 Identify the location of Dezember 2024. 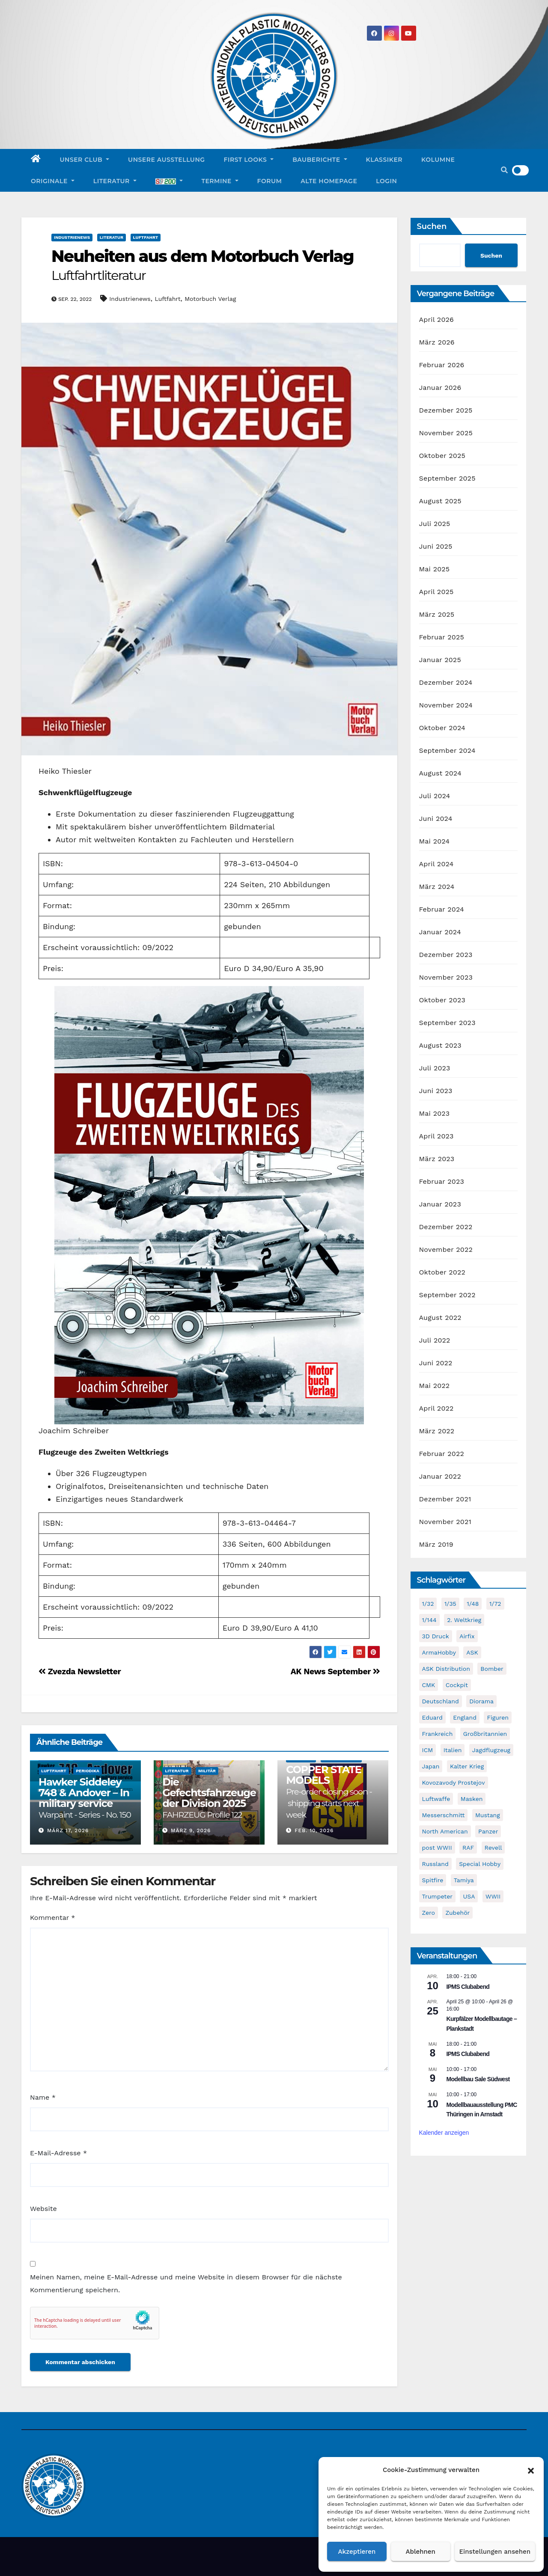
(446, 682).